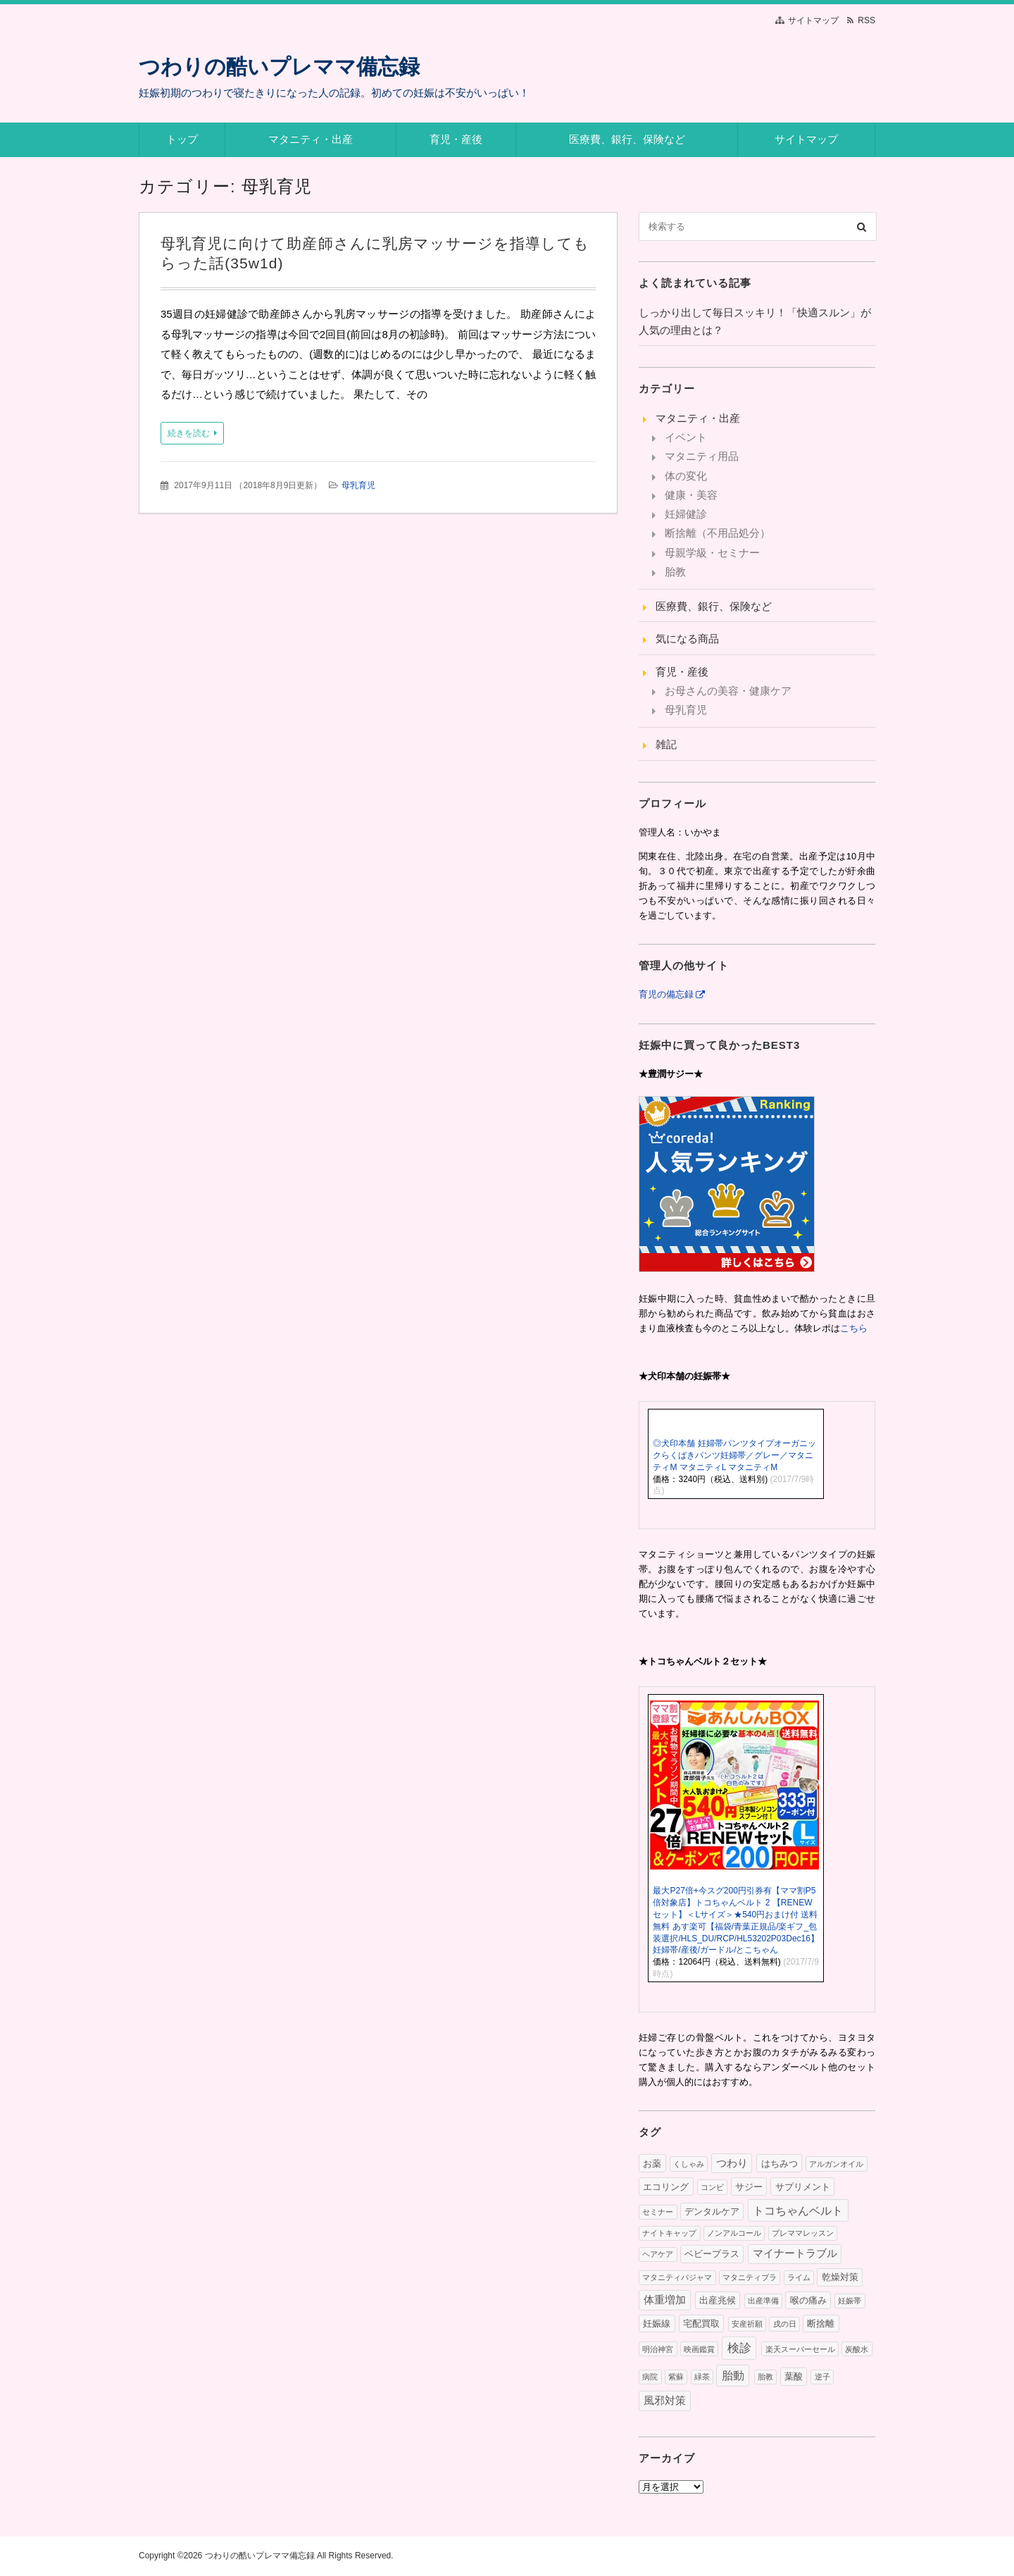  I want to click on はちみつ [はちみつ (2個の項目)], so click(779, 2163).